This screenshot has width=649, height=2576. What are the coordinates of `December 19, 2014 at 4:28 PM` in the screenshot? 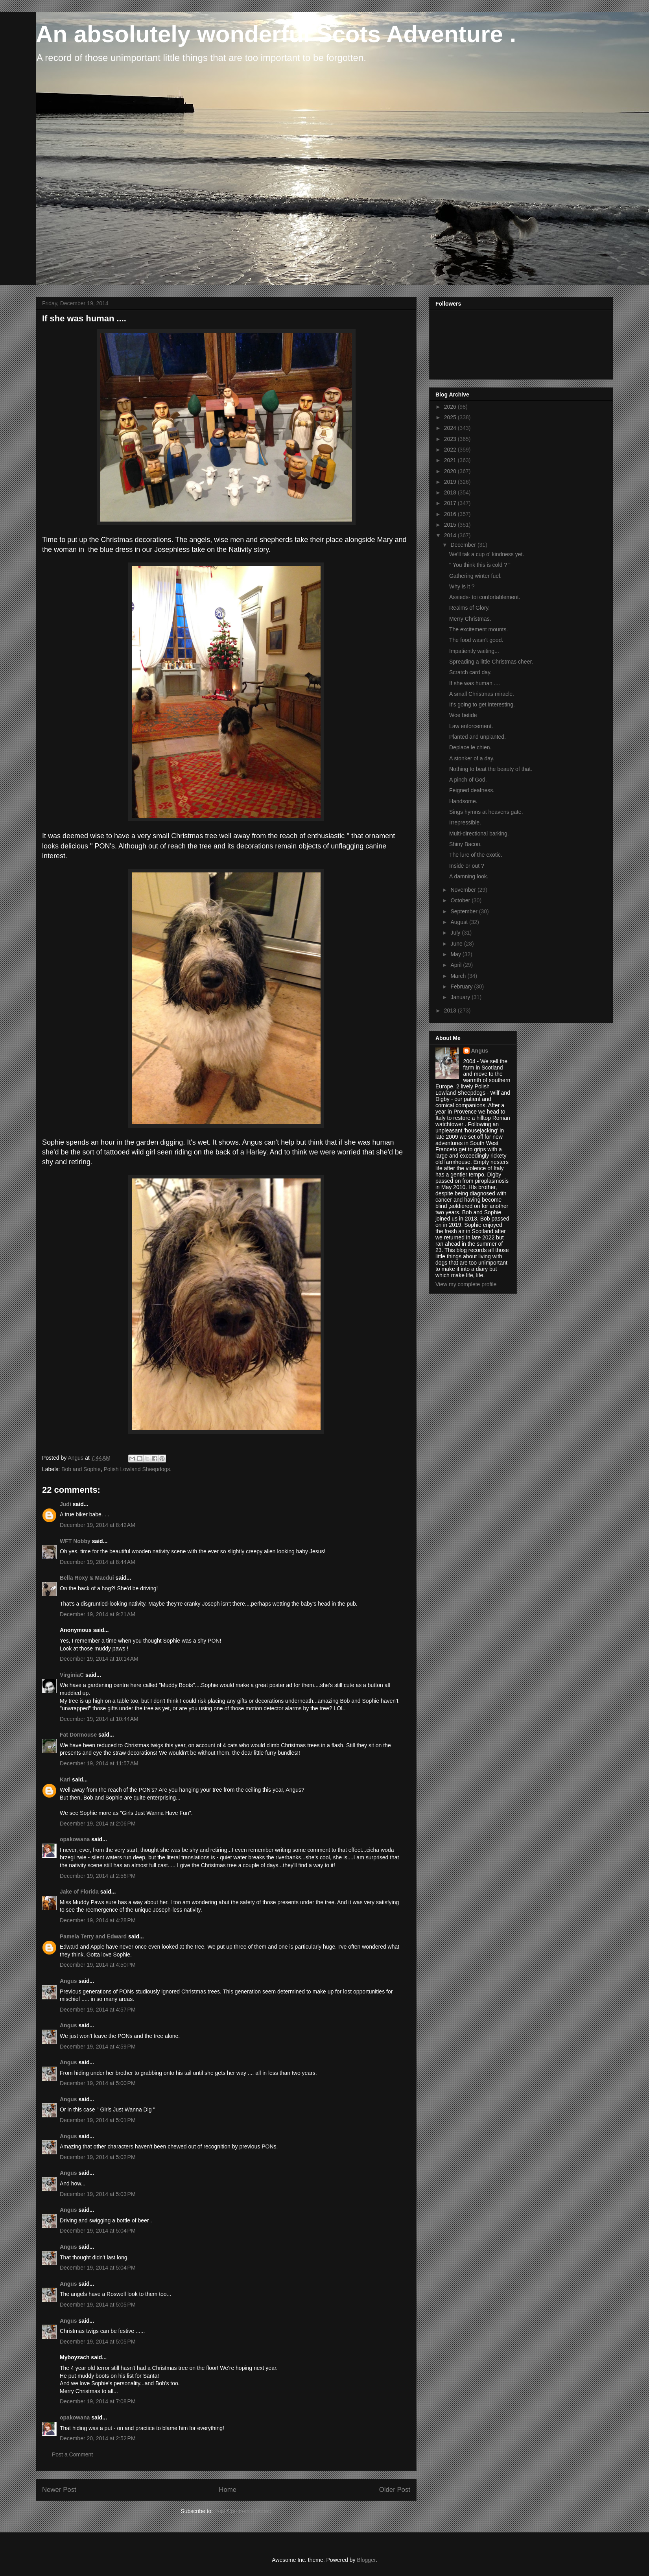 It's located at (98, 1920).